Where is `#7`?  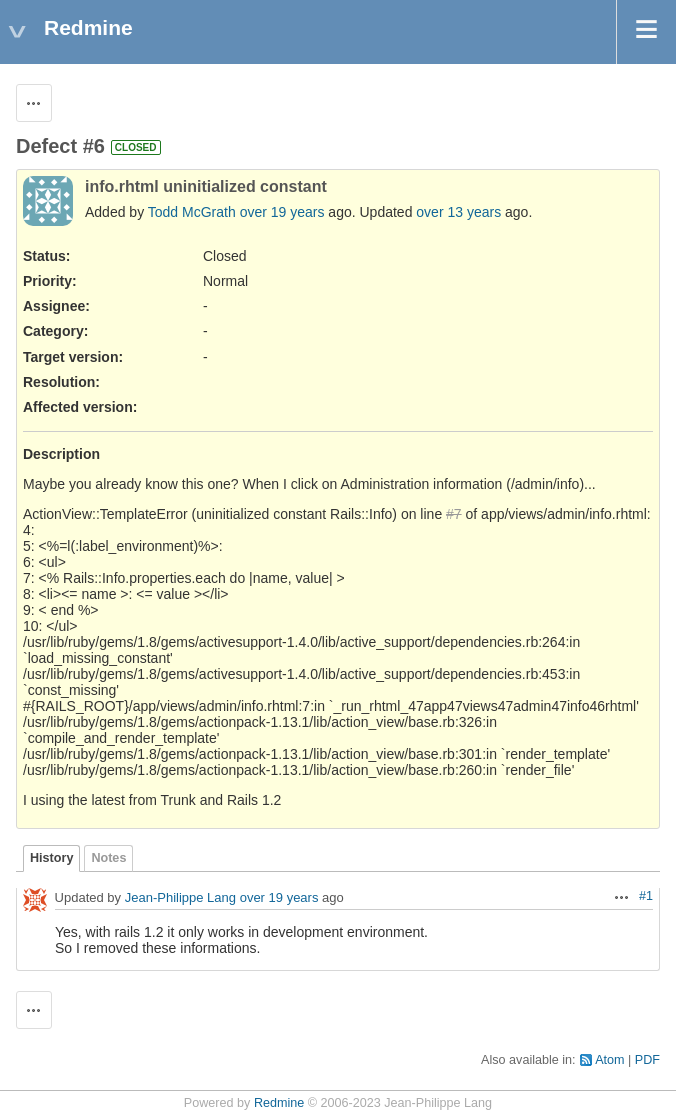 #7 is located at coordinates (454, 514).